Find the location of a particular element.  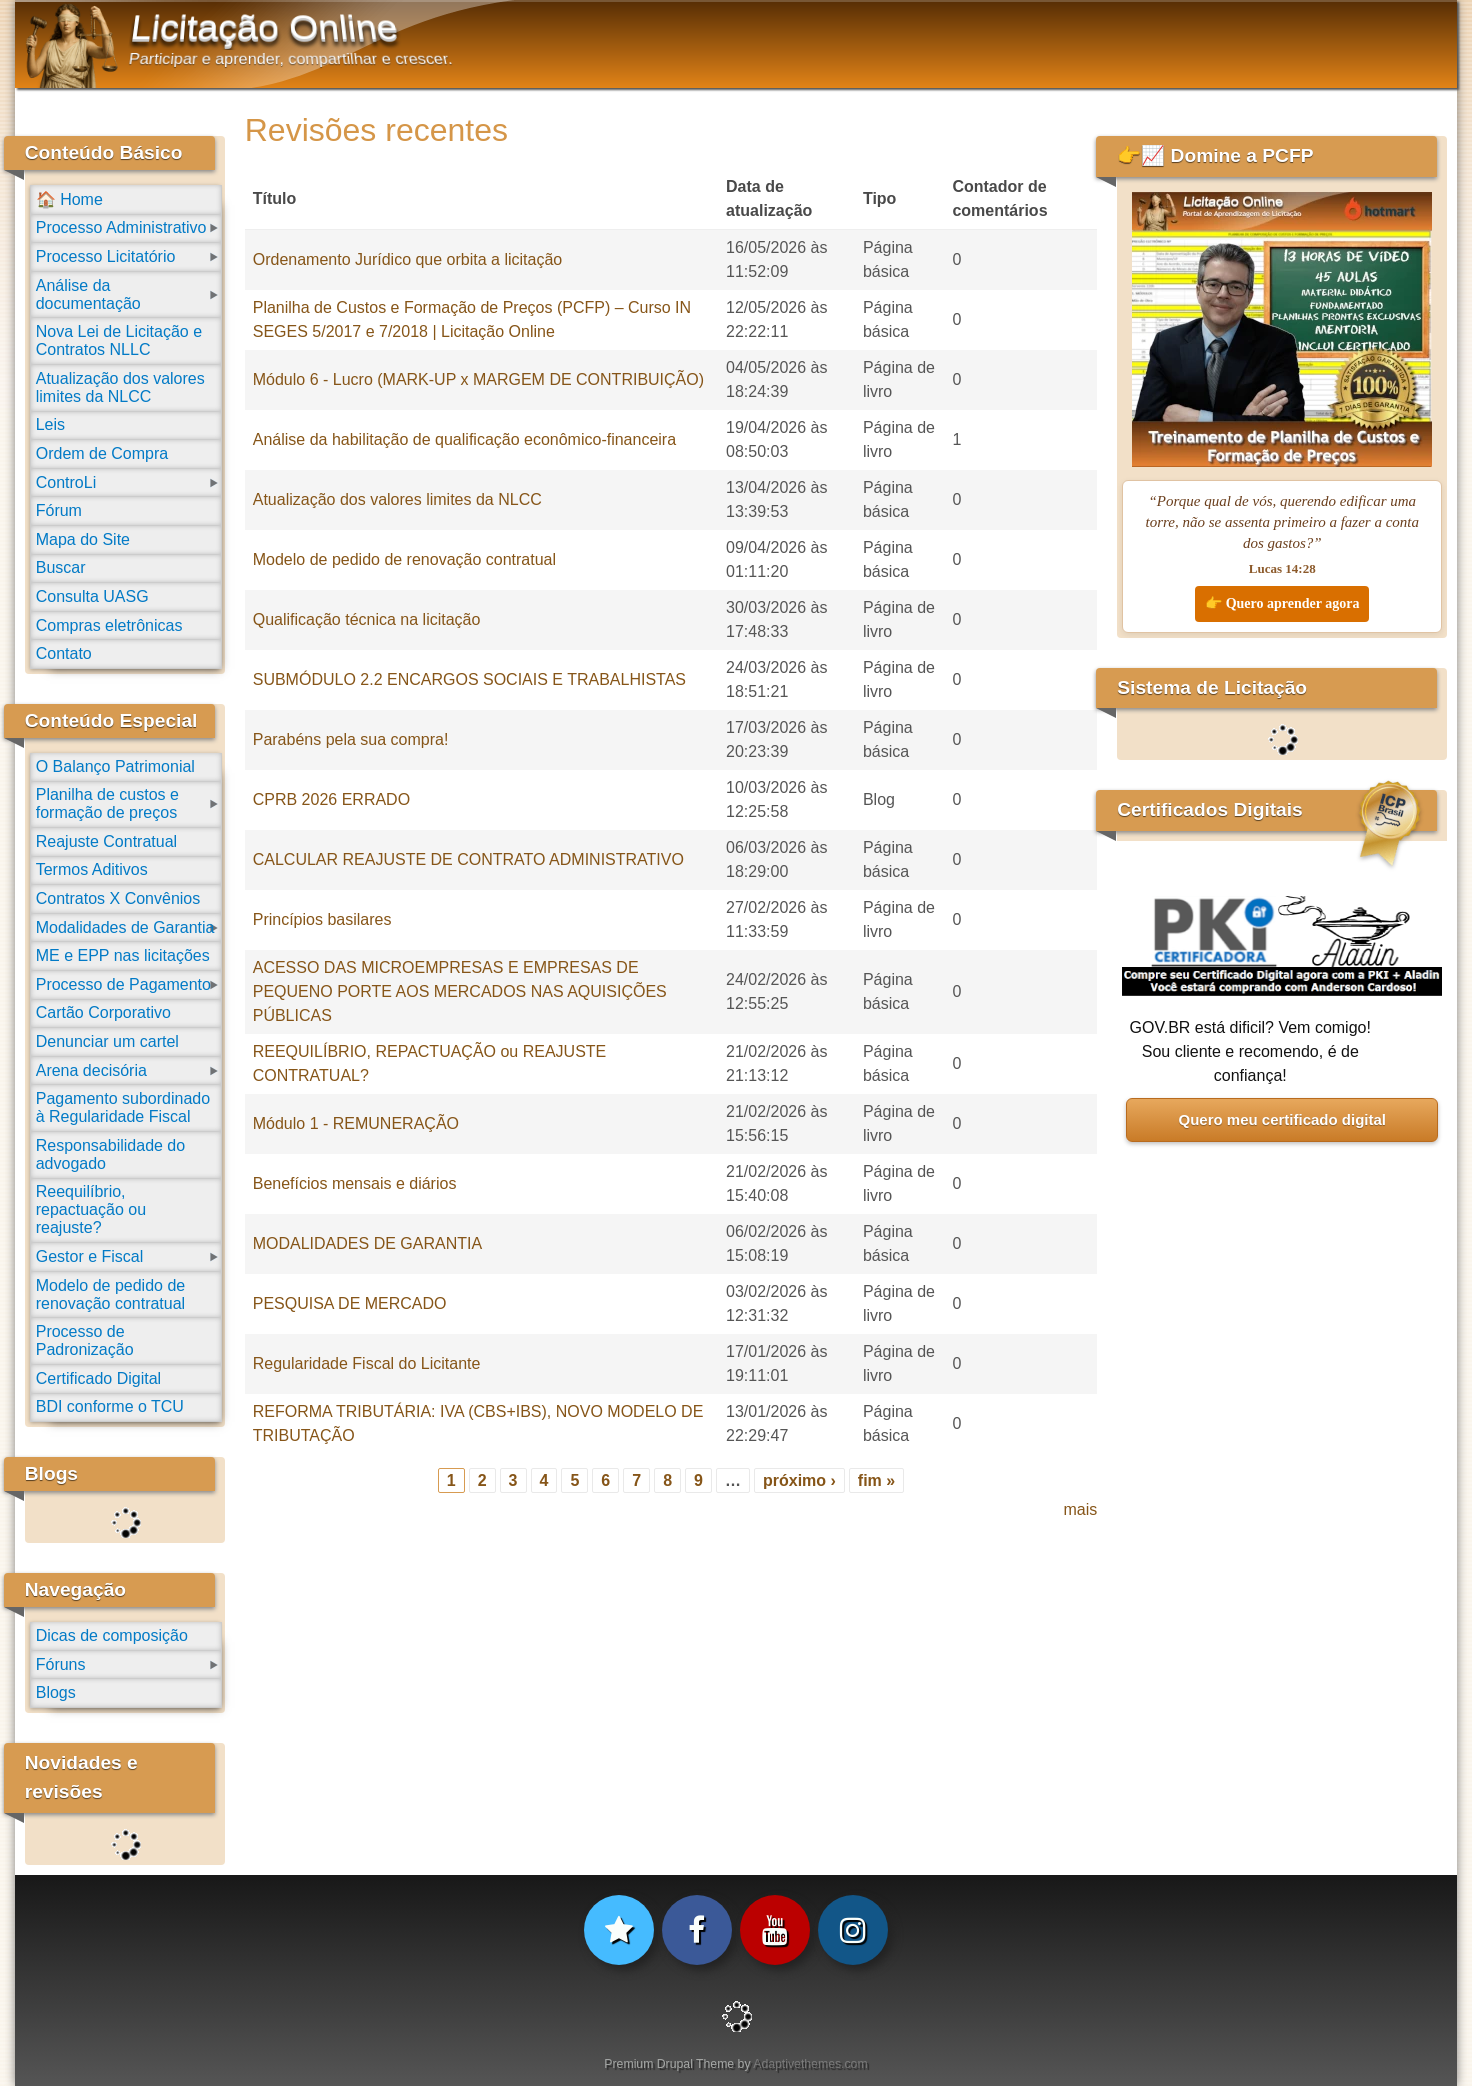

🏠 Home is located at coordinates (69, 199).